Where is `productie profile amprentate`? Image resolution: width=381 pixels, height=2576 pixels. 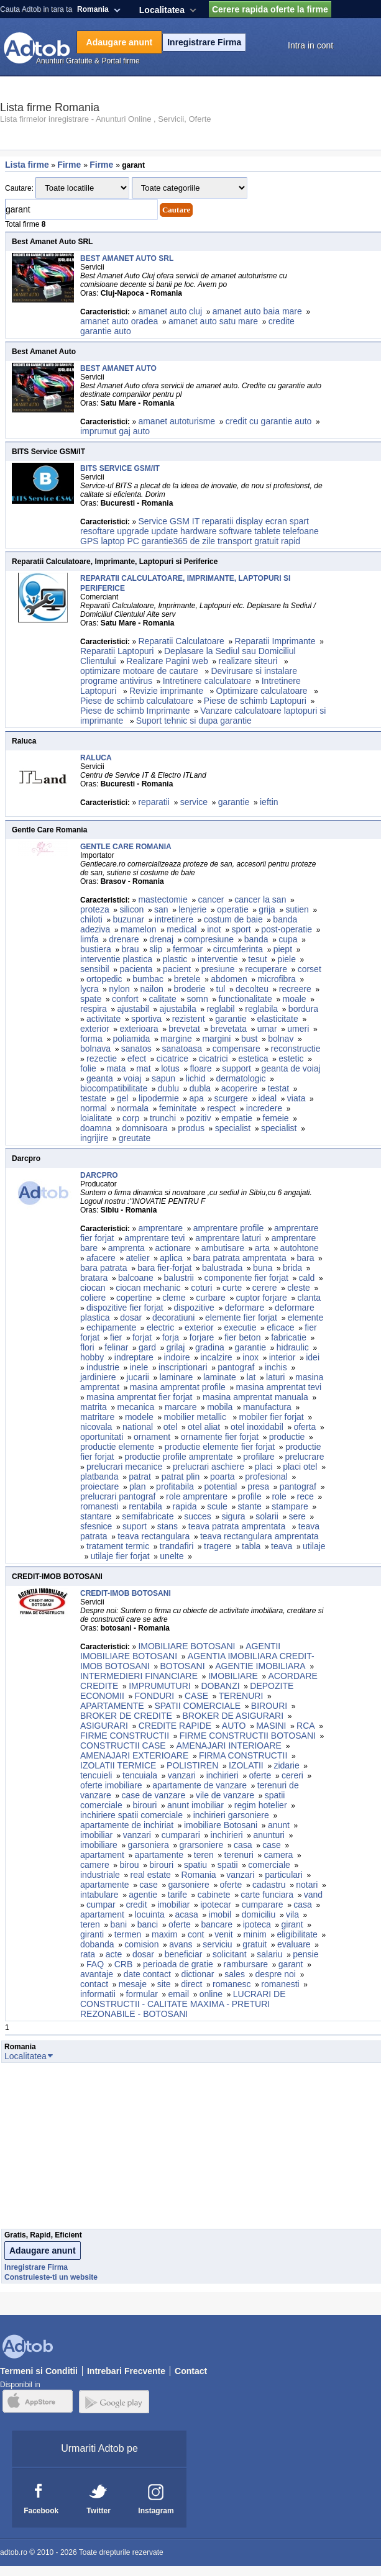
productie profile amprentate is located at coordinates (178, 1457).